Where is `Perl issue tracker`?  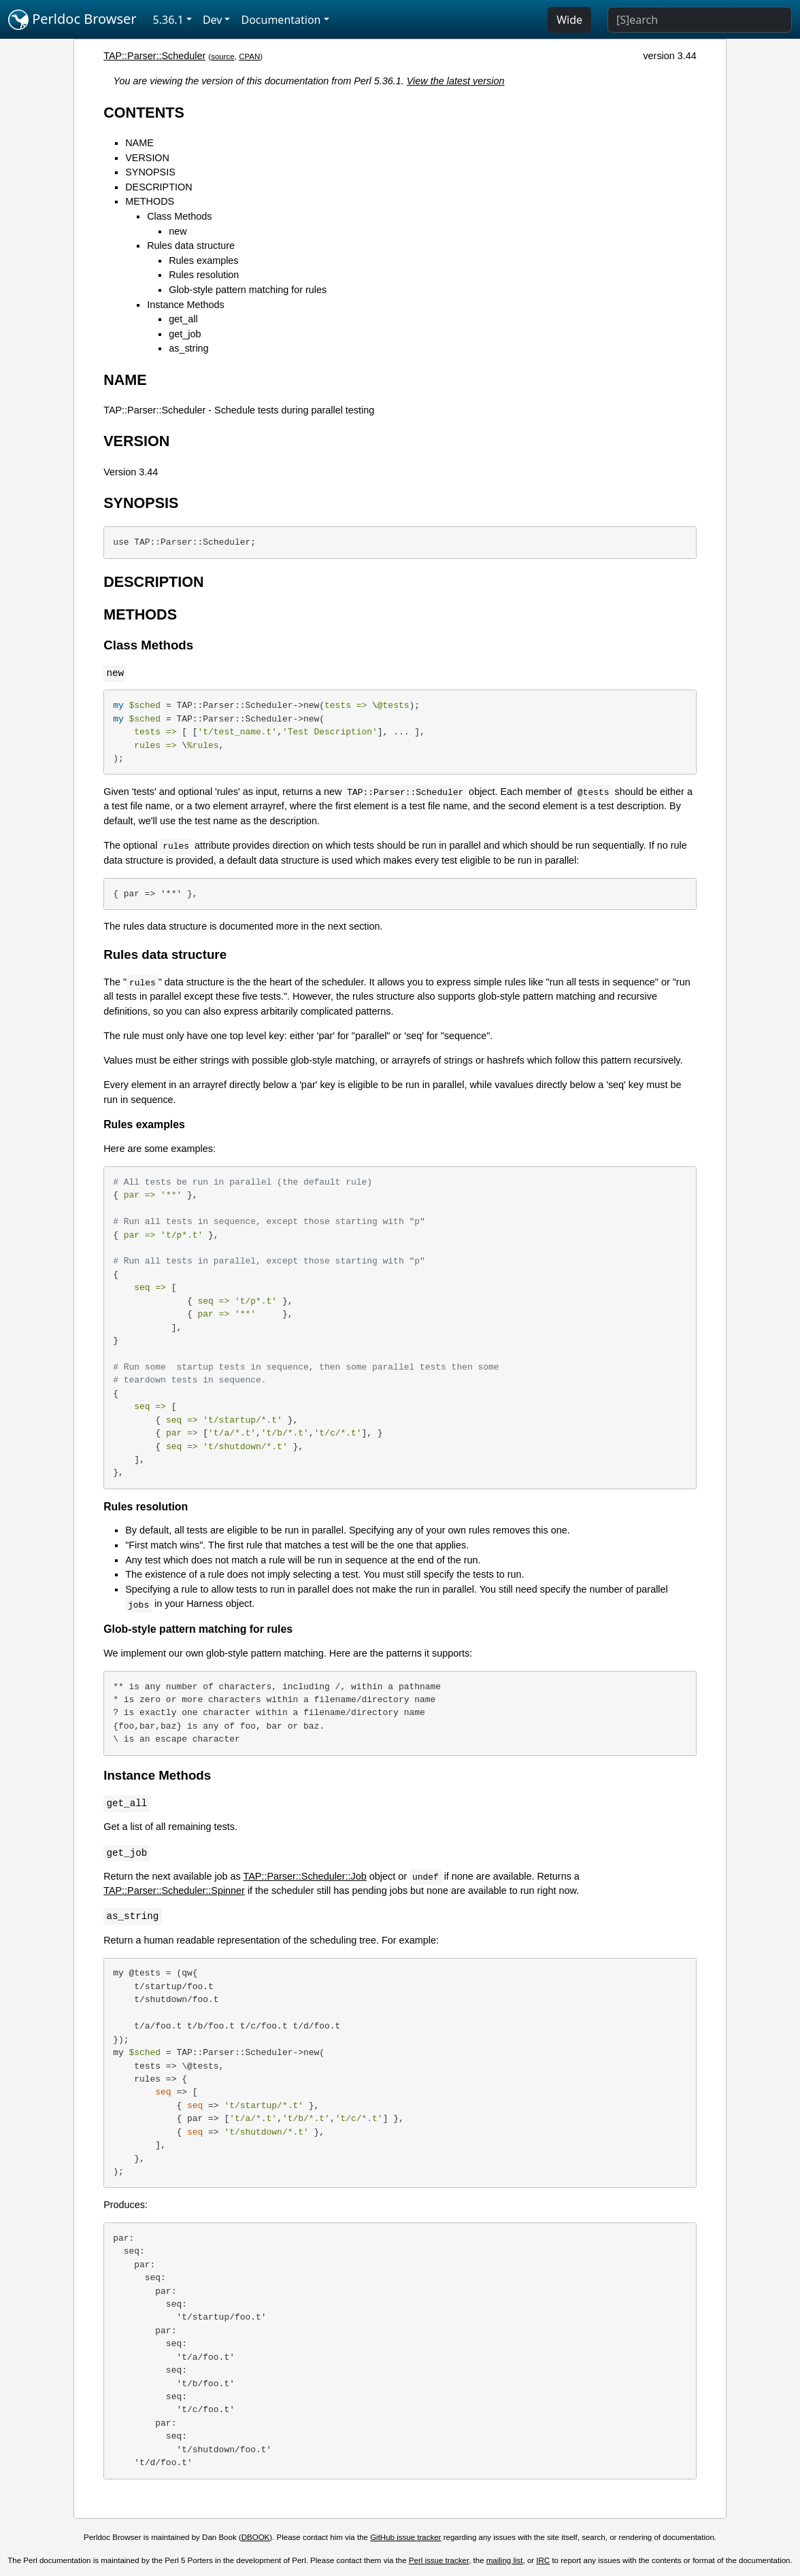 Perl issue tracker is located at coordinates (439, 2560).